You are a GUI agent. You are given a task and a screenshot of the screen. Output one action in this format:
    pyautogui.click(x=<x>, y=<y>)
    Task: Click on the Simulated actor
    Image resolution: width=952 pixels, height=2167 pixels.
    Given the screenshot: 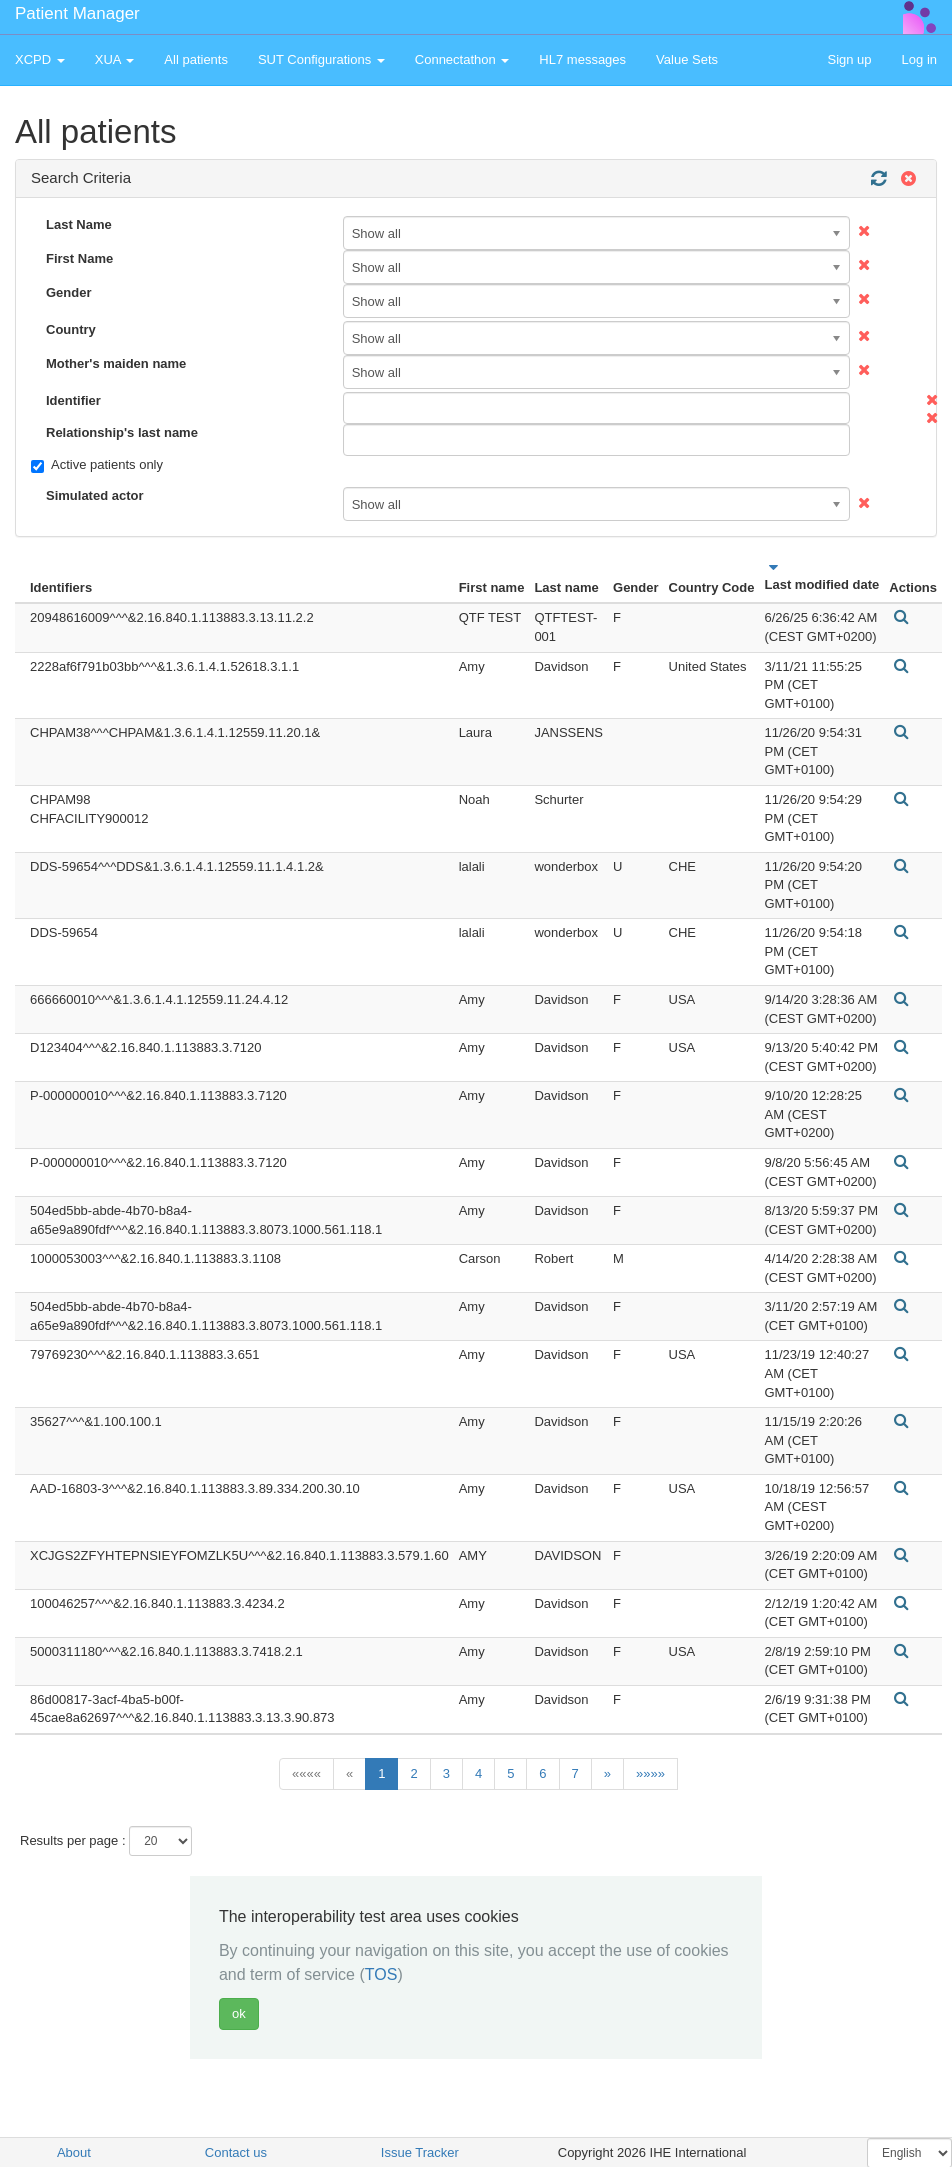 What is the action you would take?
    pyautogui.click(x=95, y=495)
    